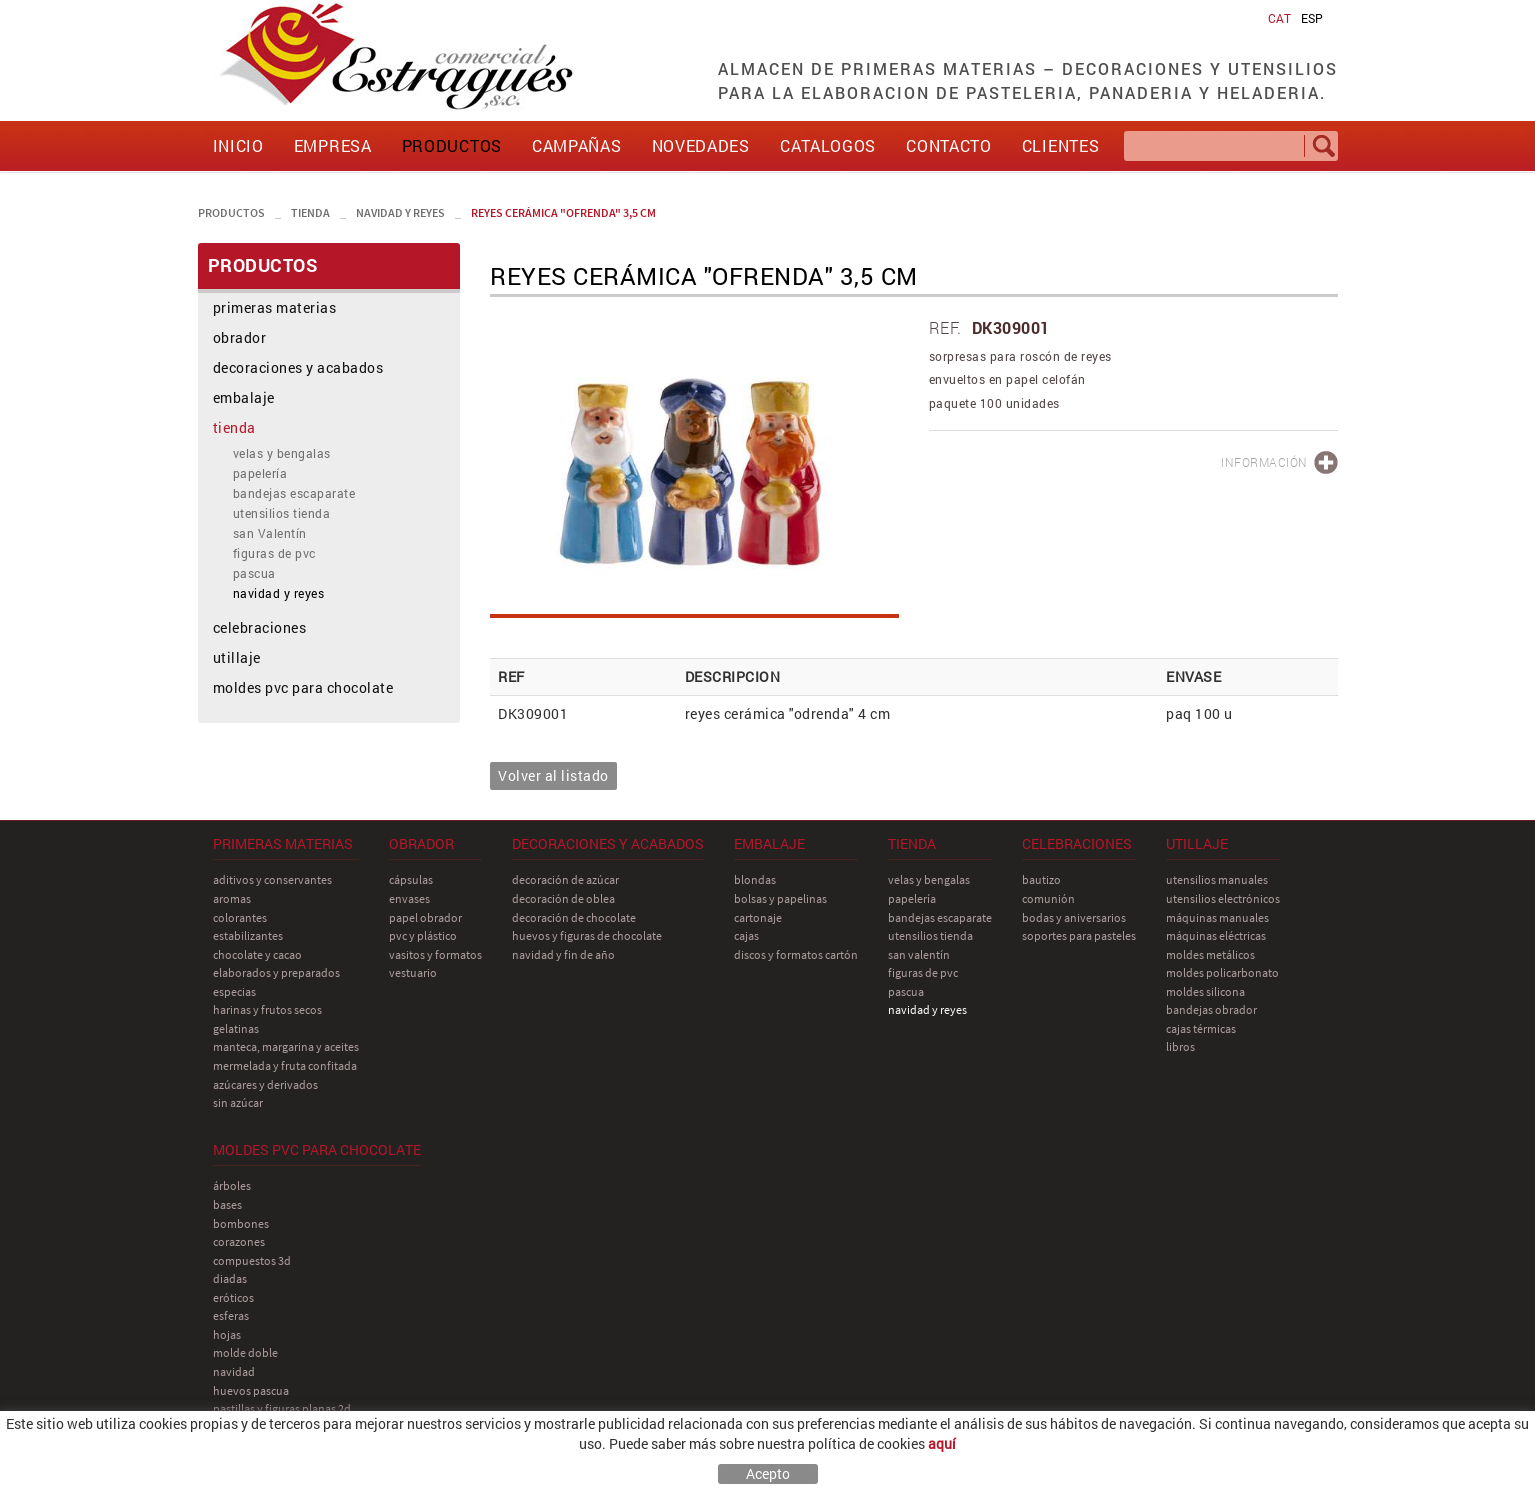 The height and width of the screenshot is (1497, 1535). I want to click on decoración de azúcar, so click(565, 879).